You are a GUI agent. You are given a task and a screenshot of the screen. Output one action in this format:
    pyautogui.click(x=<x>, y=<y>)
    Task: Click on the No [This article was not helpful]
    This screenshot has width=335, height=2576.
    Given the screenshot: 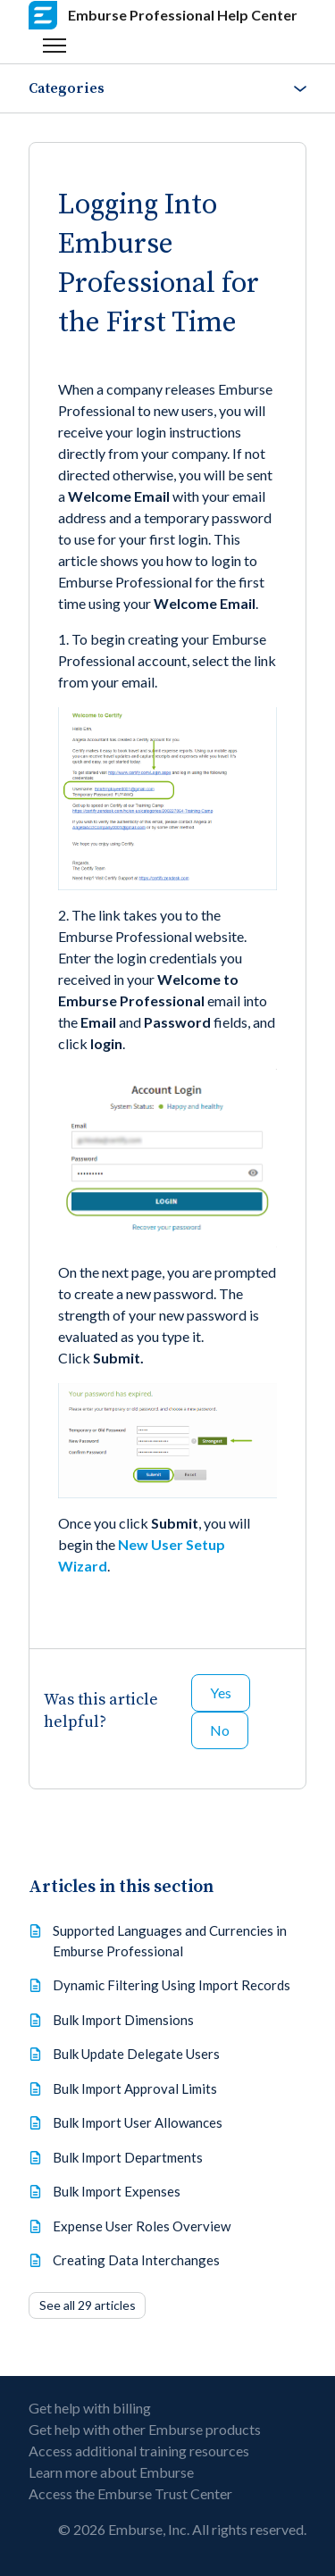 What is the action you would take?
    pyautogui.click(x=220, y=1730)
    